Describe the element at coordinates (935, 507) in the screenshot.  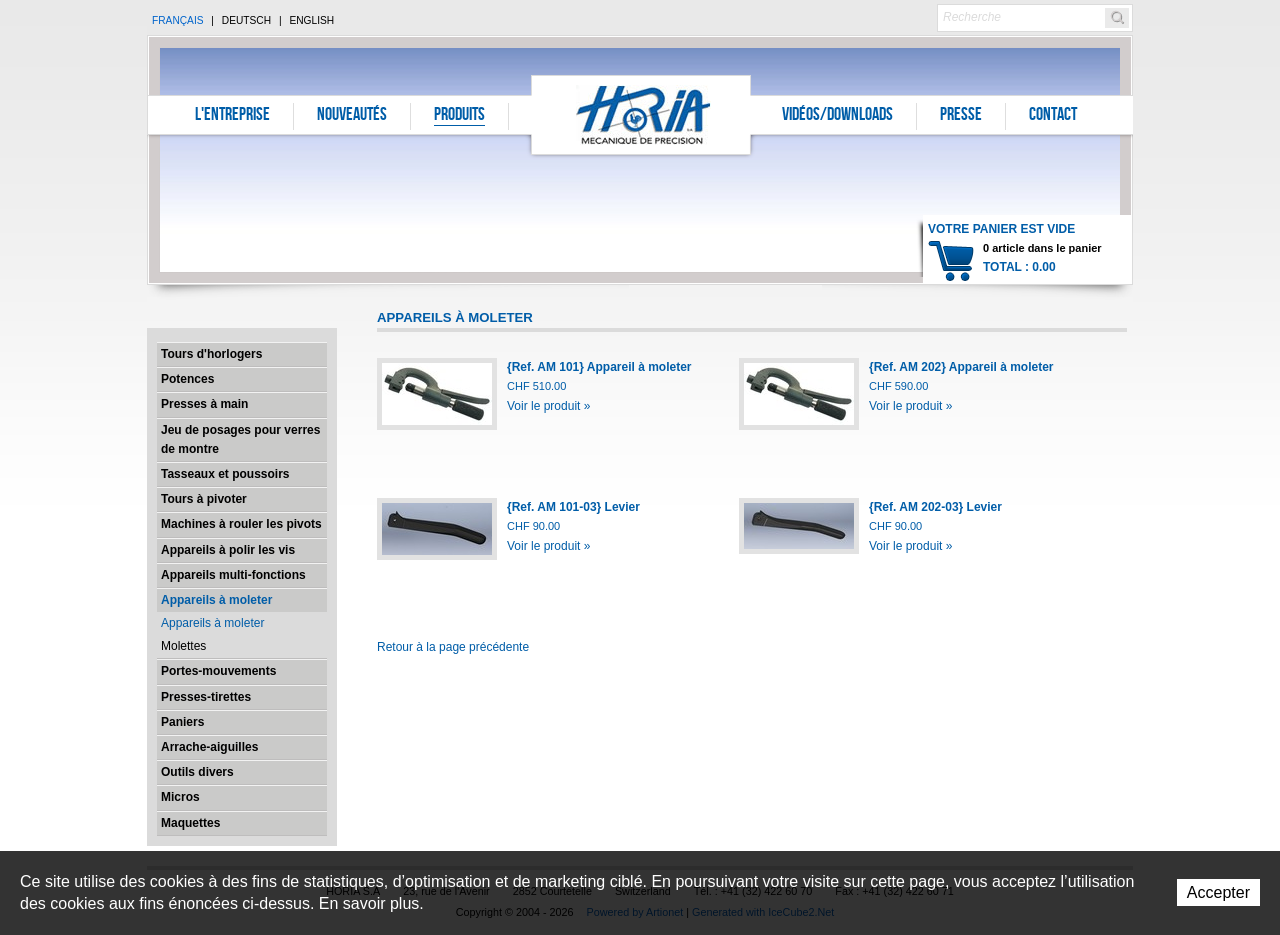
I see `{Ref. AM 202-03} Levier` at that location.